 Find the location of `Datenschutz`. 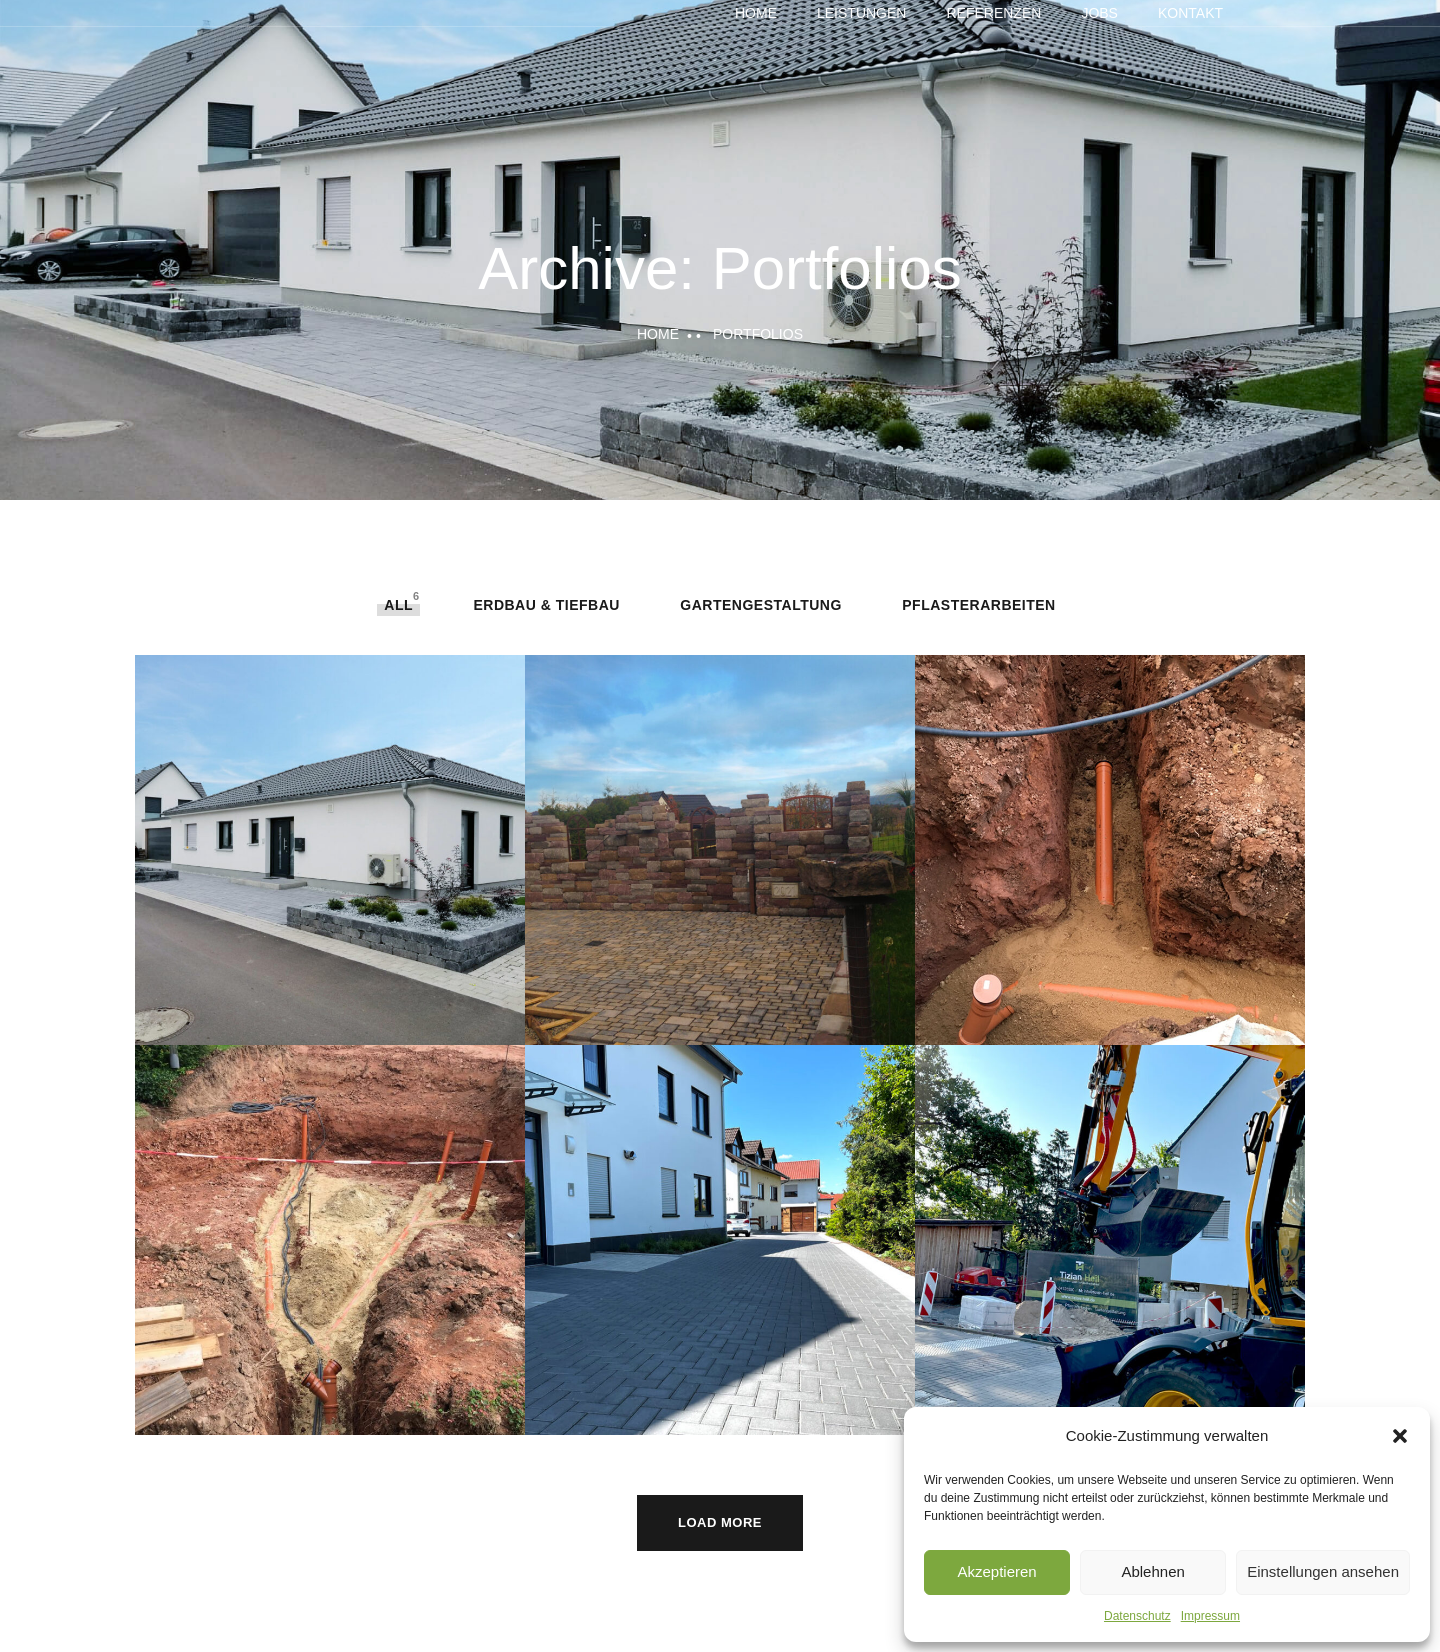

Datenschutz is located at coordinates (1137, 1616).